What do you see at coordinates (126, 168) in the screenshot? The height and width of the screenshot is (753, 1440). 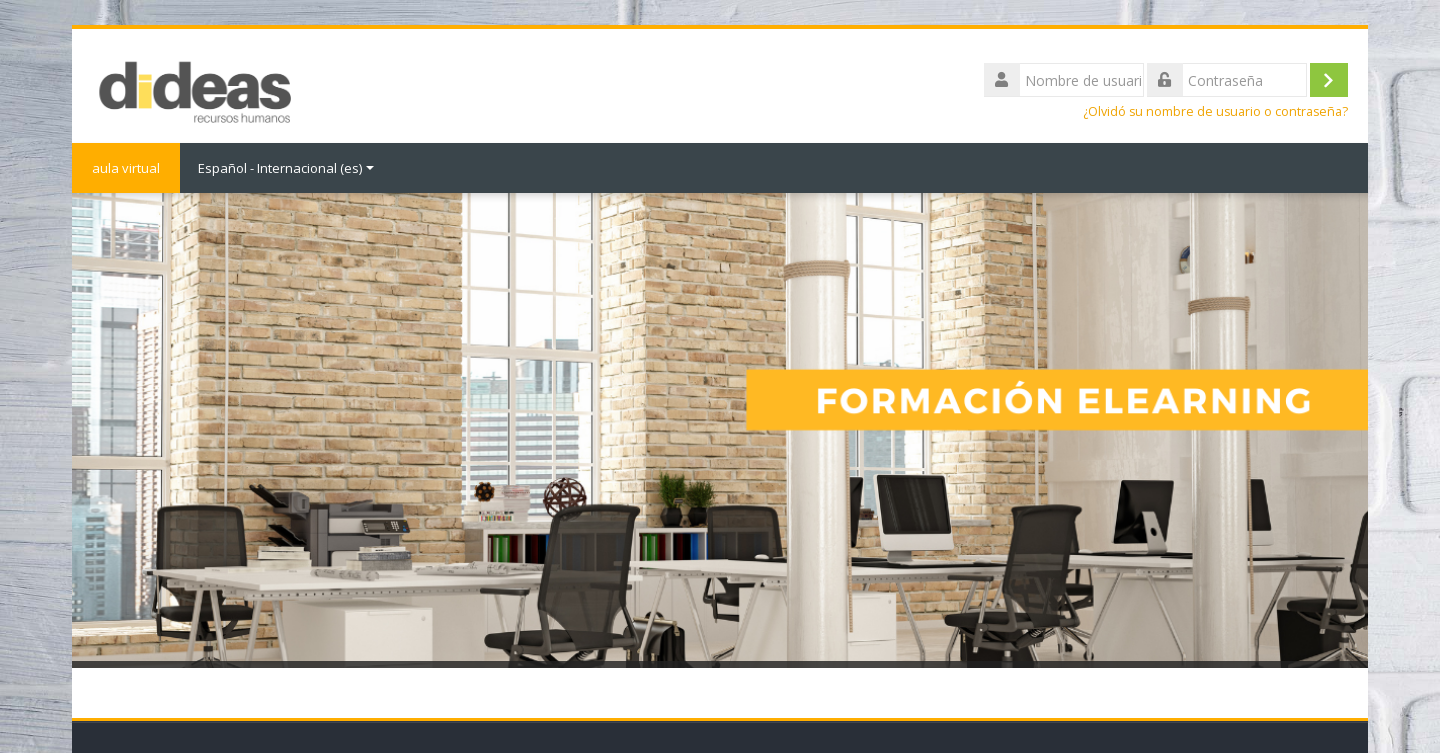 I see `aula virtual` at bounding box center [126, 168].